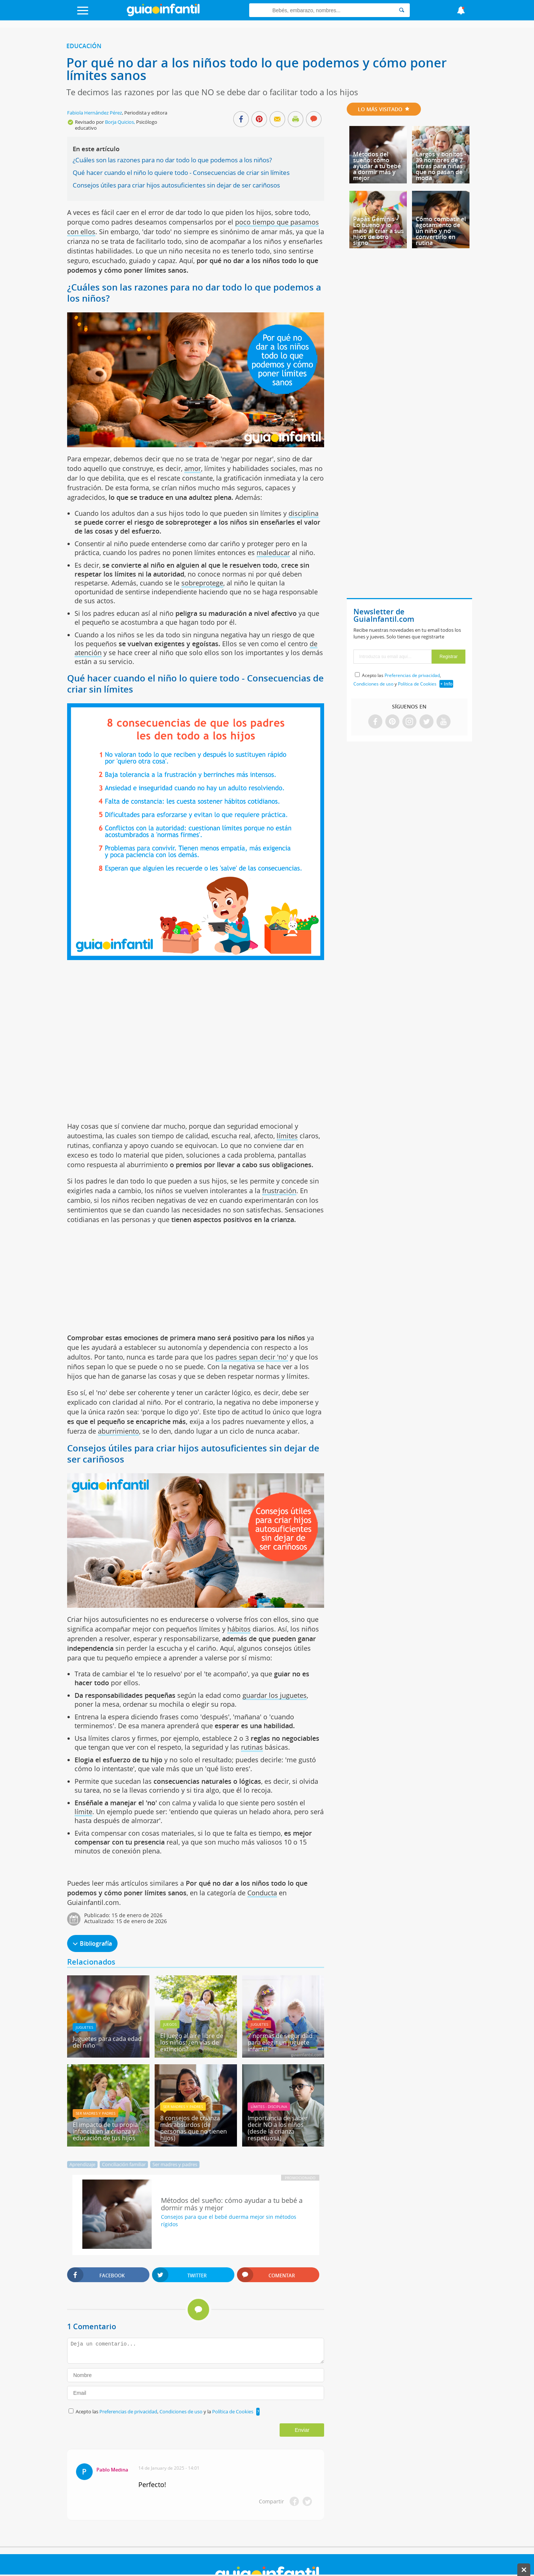 Image resolution: width=534 pixels, height=2576 pixels. Describe the element at coordinates (302, 2430) in the screenshot. I see `Enviar` at that location.